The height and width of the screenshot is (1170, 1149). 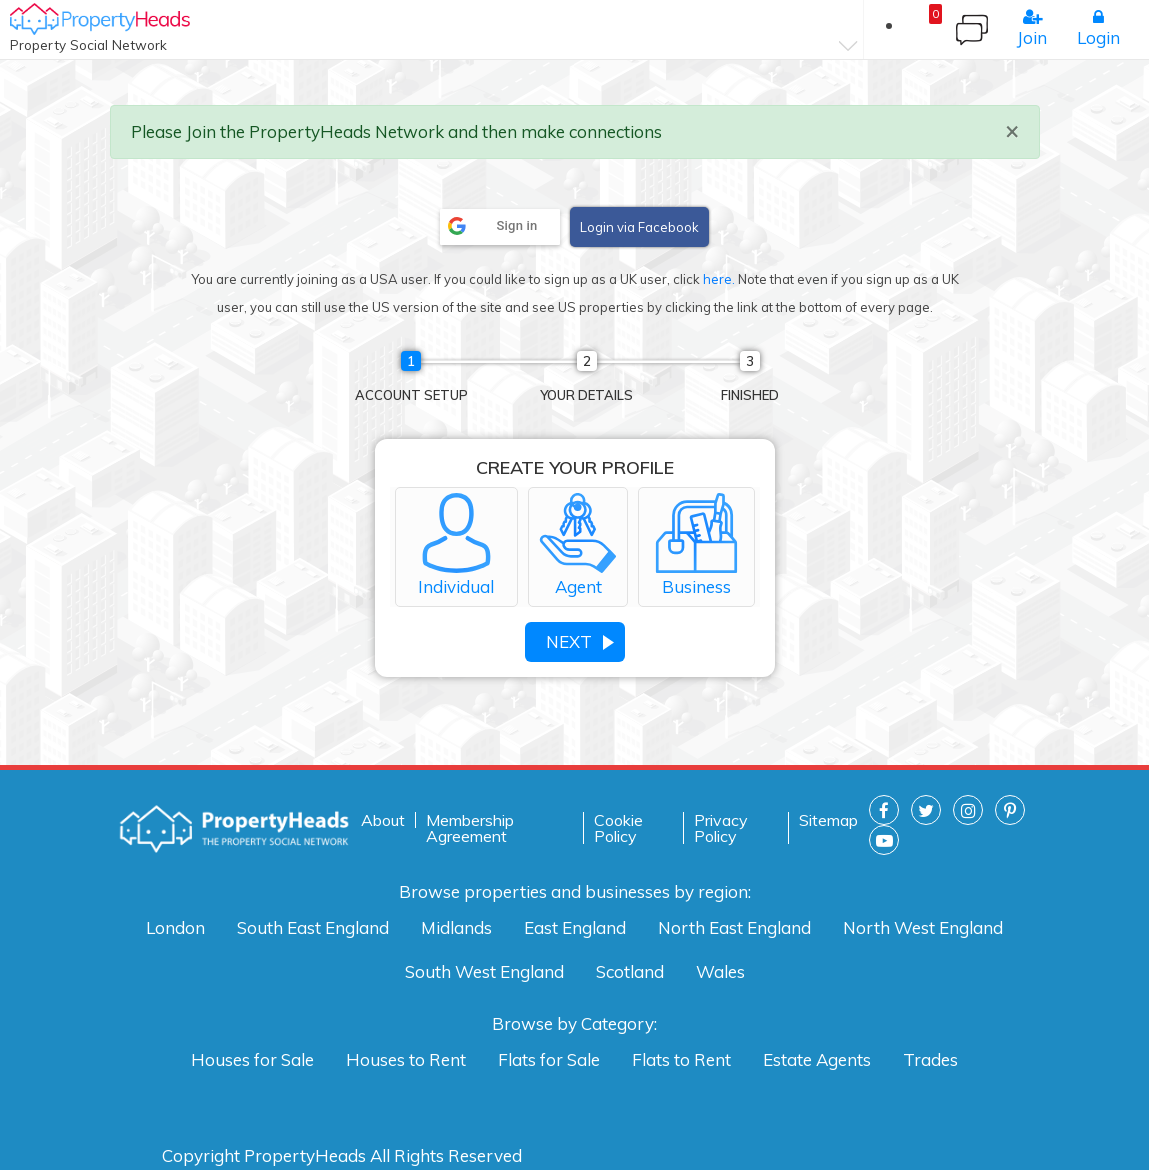 I want to click on Privacy Policy, so click(x=721, y=828).